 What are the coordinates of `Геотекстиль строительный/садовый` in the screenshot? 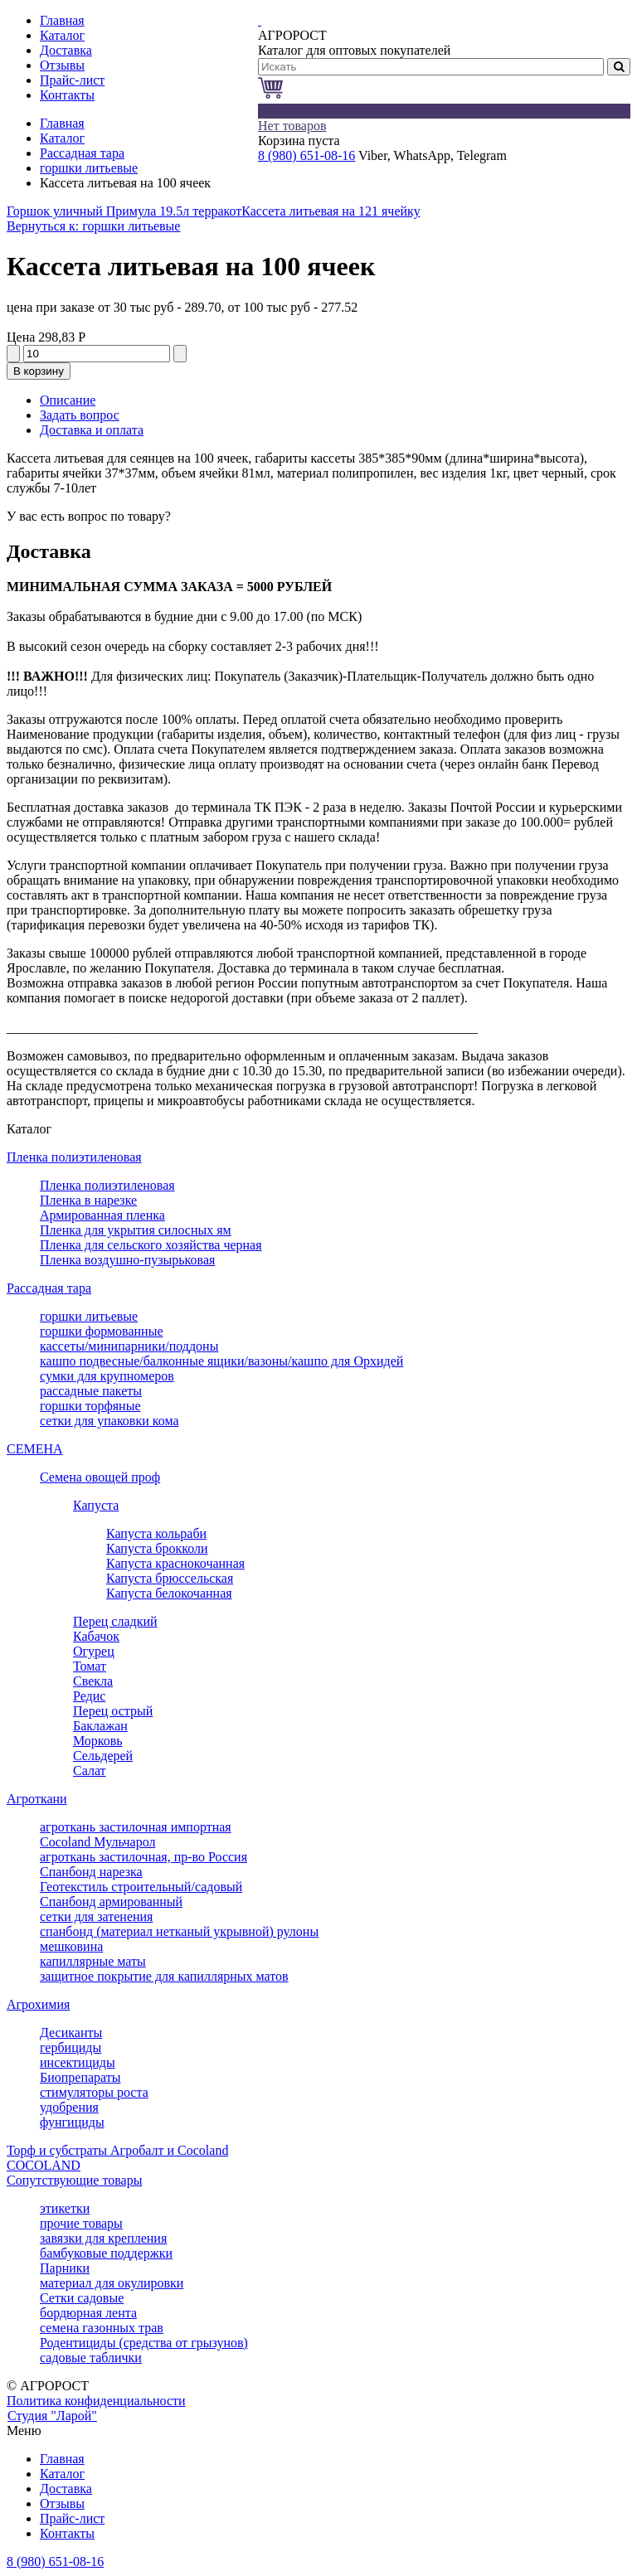 It's located at (141, 1887).